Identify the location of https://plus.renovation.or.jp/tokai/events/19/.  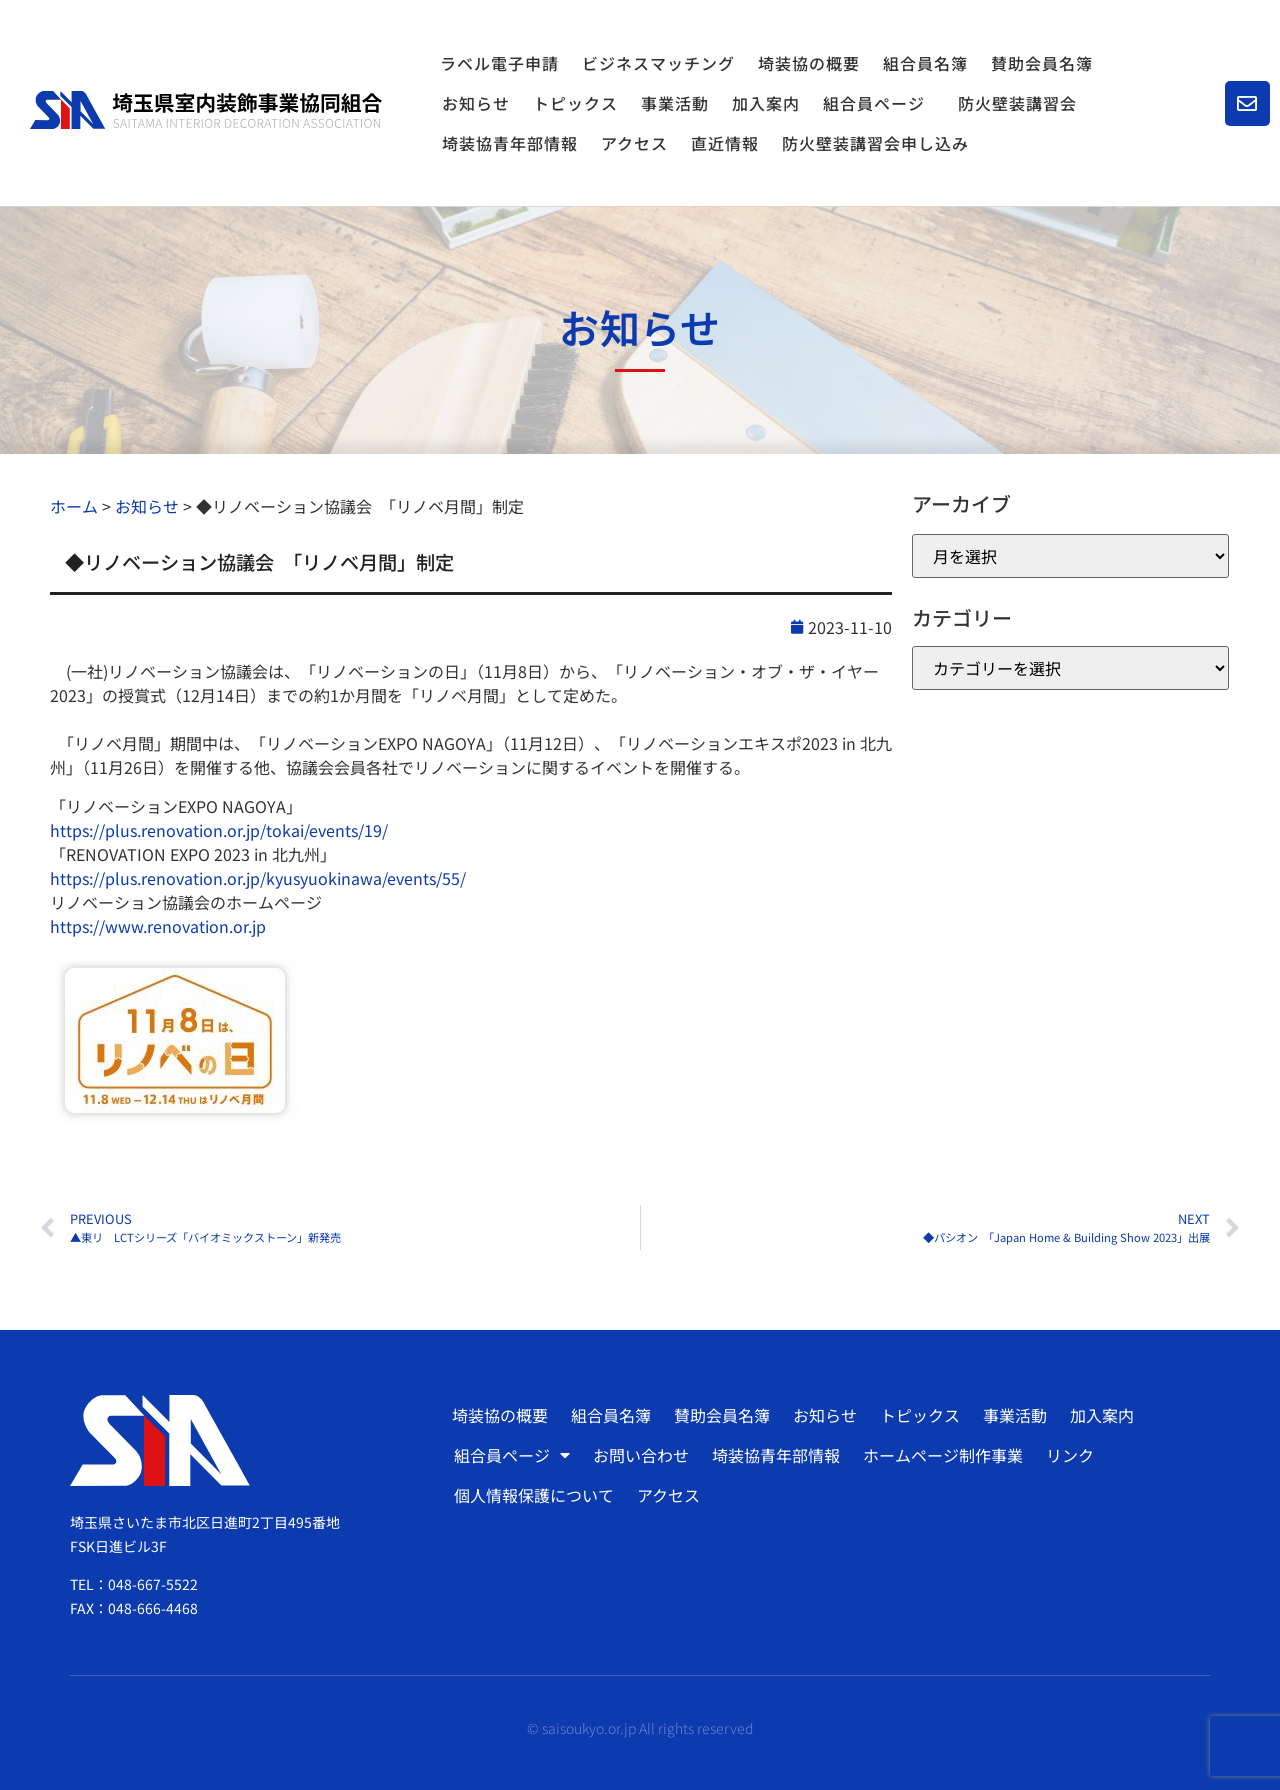
(219, 830).